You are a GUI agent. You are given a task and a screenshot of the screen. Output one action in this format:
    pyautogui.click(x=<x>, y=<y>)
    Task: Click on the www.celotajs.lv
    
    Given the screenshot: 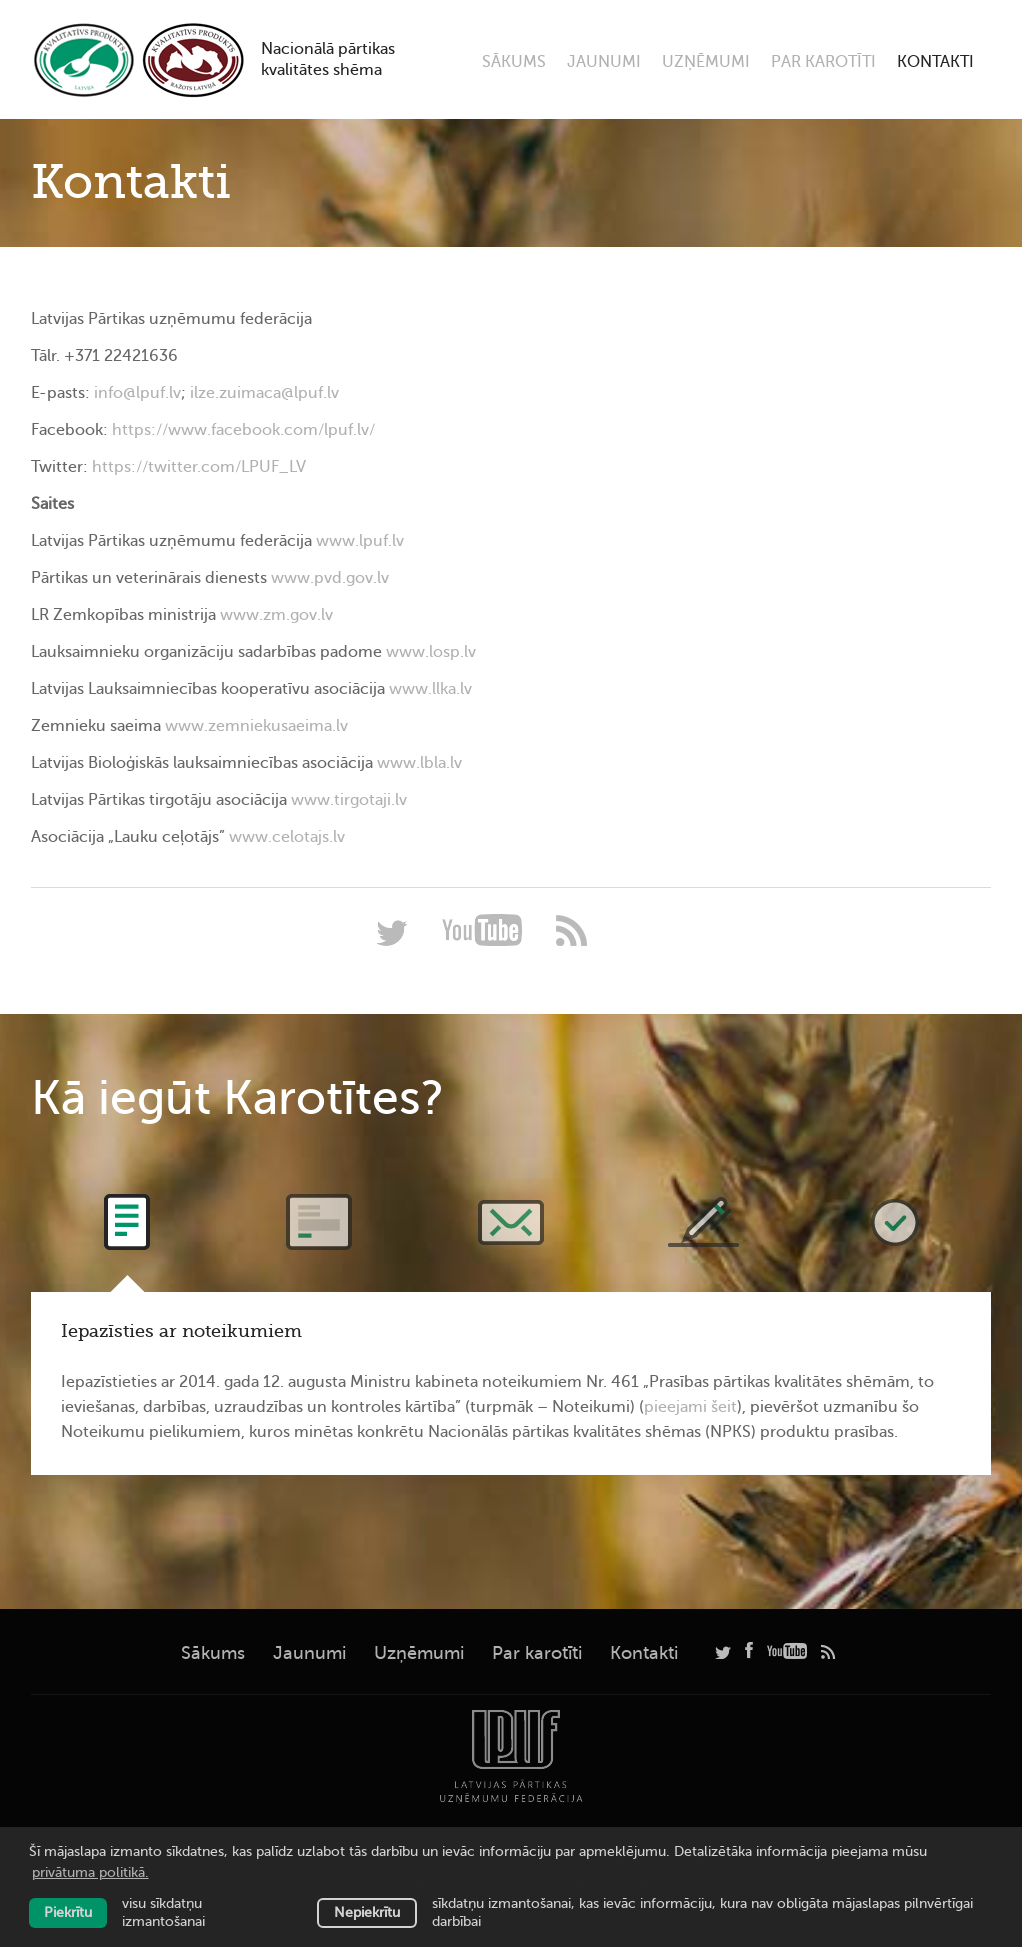 What is the action you would take?
    pyautogui.click(x=287, y=837)
    